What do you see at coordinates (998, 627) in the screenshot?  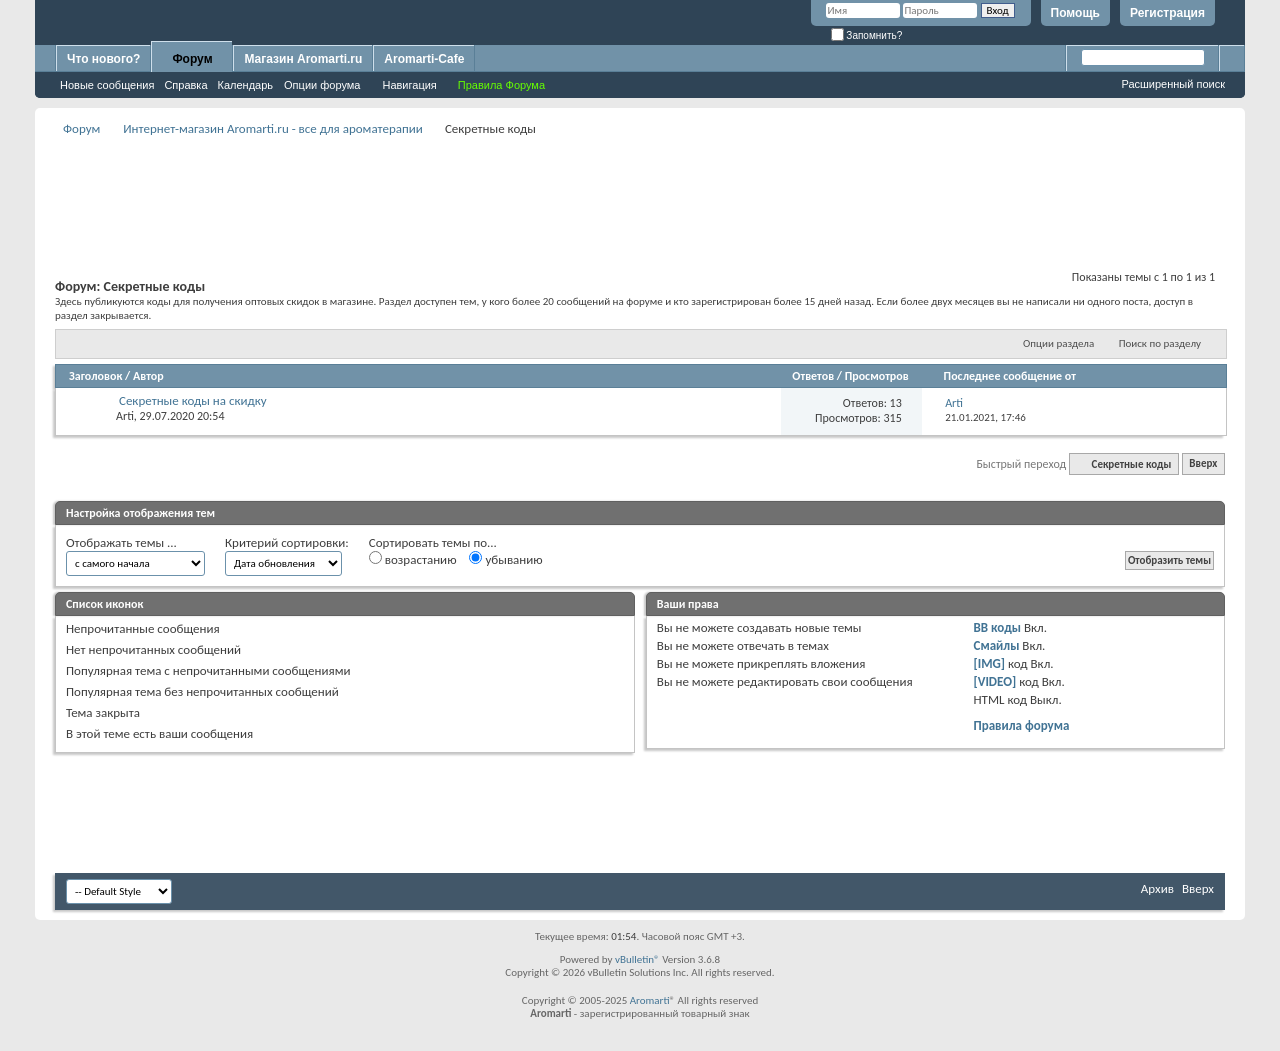 I see `BB коды` at bounding box center [998, 627].